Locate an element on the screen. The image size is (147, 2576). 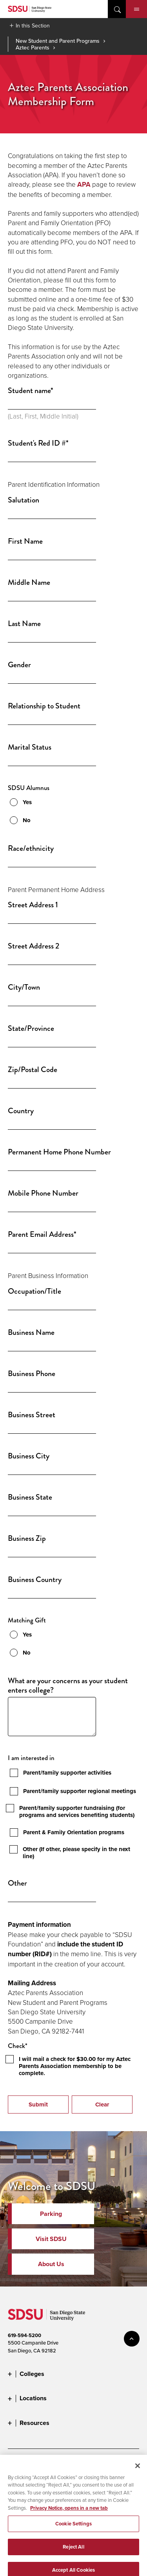
Business Zip is located at coordinates (27, 1538).